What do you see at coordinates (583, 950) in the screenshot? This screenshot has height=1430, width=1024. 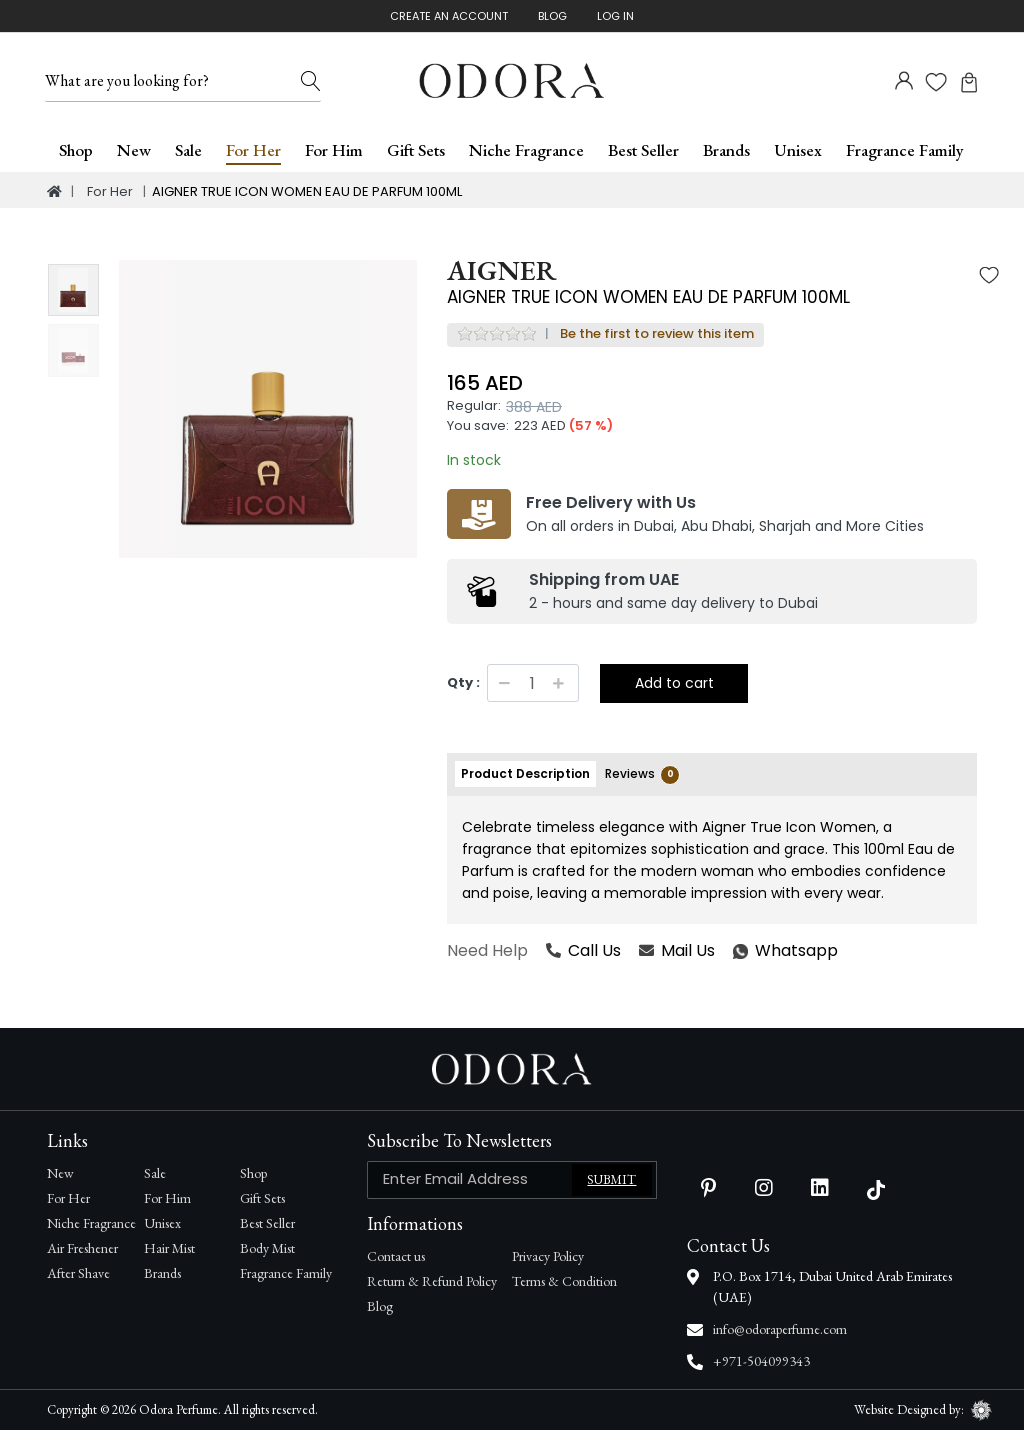 I see `Call Us` at bounding box center [583, 950].